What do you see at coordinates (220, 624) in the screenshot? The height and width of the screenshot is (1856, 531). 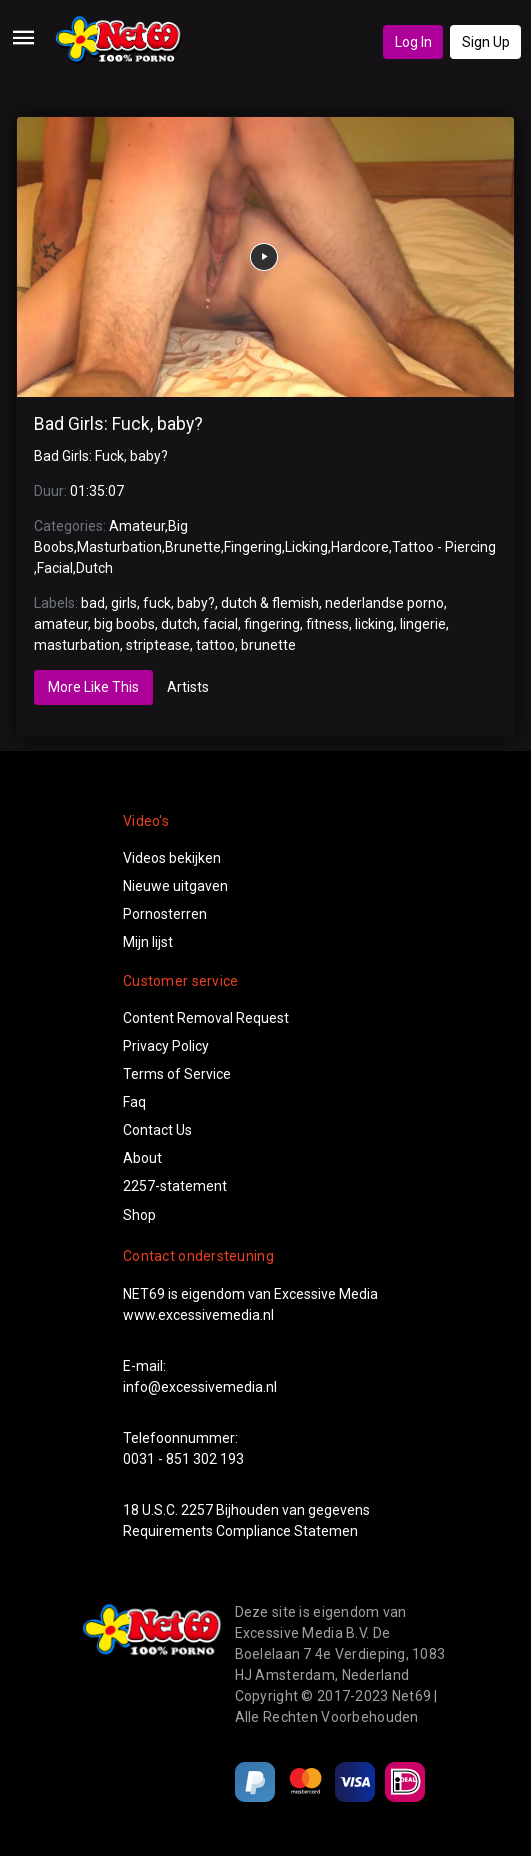 I see `facial` at bounding box center [220, 624].